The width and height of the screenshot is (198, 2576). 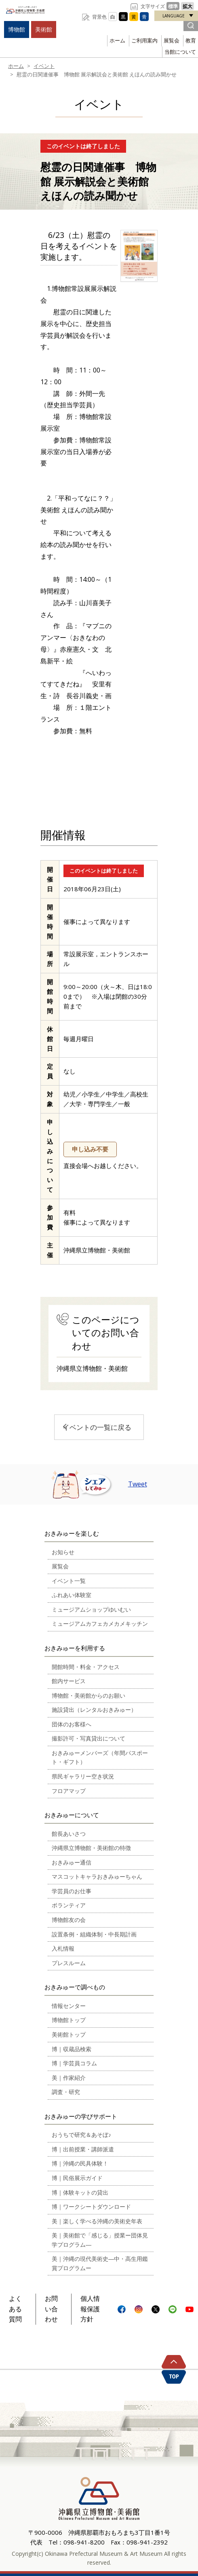 I want to click on 施設貸出（レンタルおきみゅー）, so click(x=94, y=1709).